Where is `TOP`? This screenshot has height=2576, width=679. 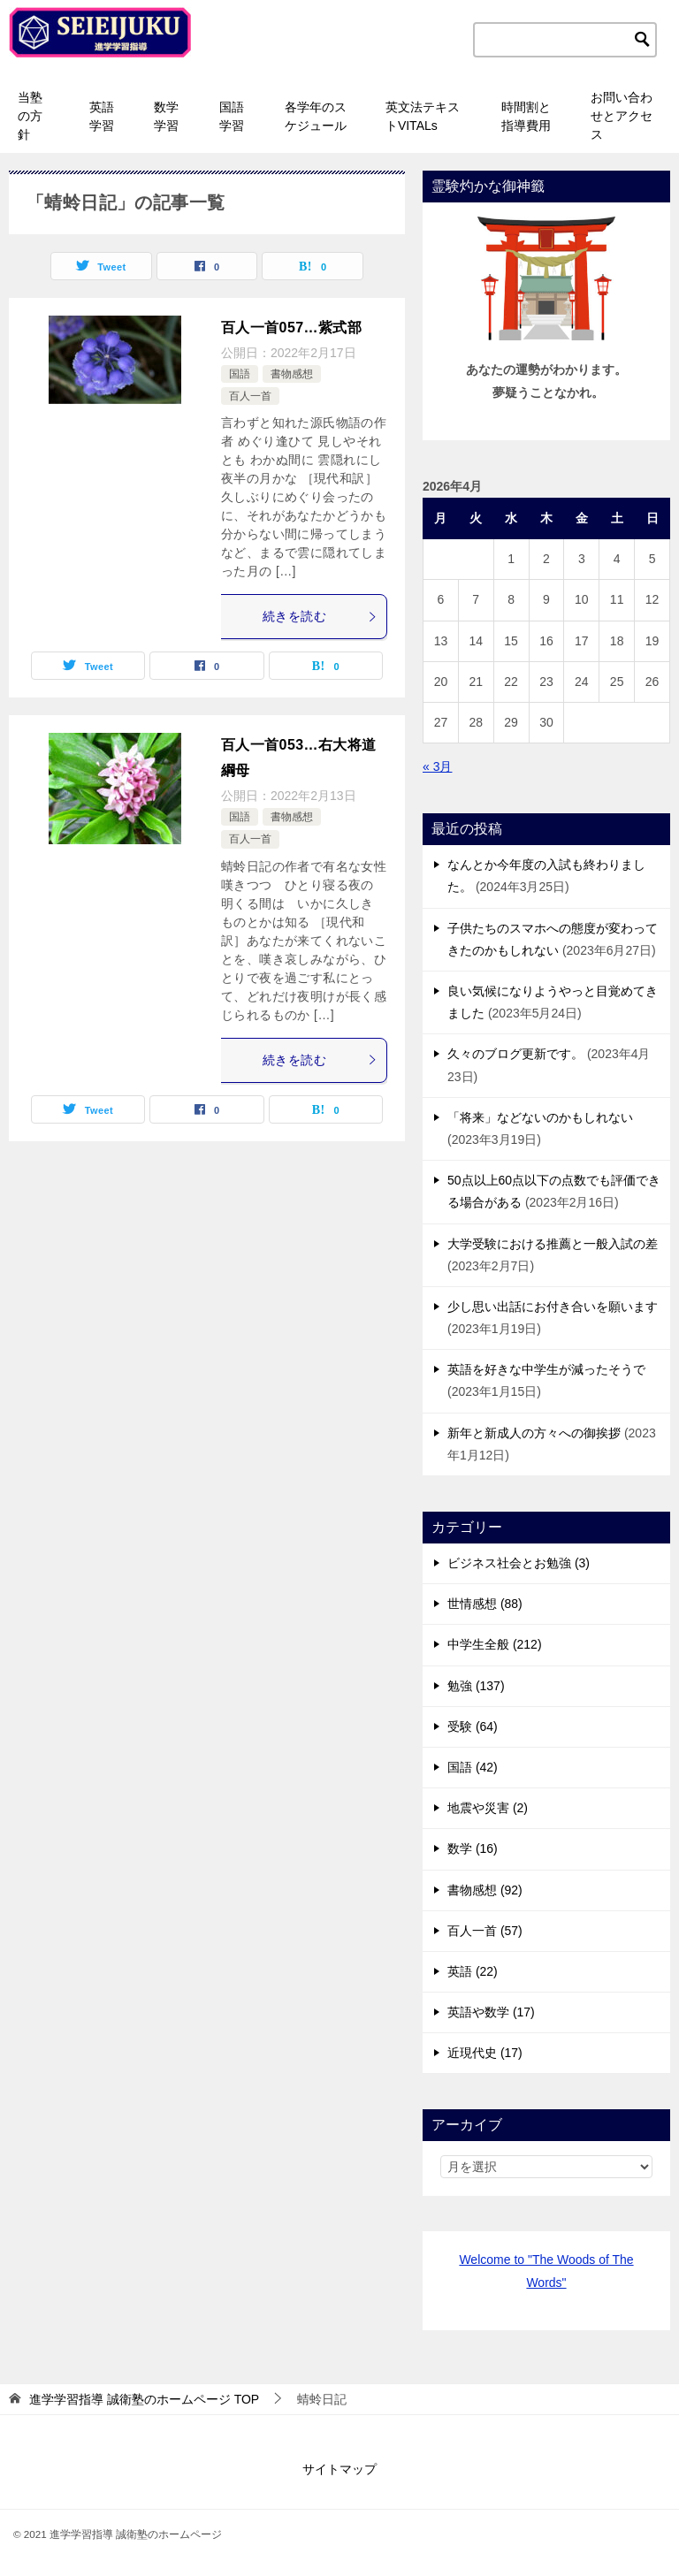 TOP is located at coordinates (144, 2399).